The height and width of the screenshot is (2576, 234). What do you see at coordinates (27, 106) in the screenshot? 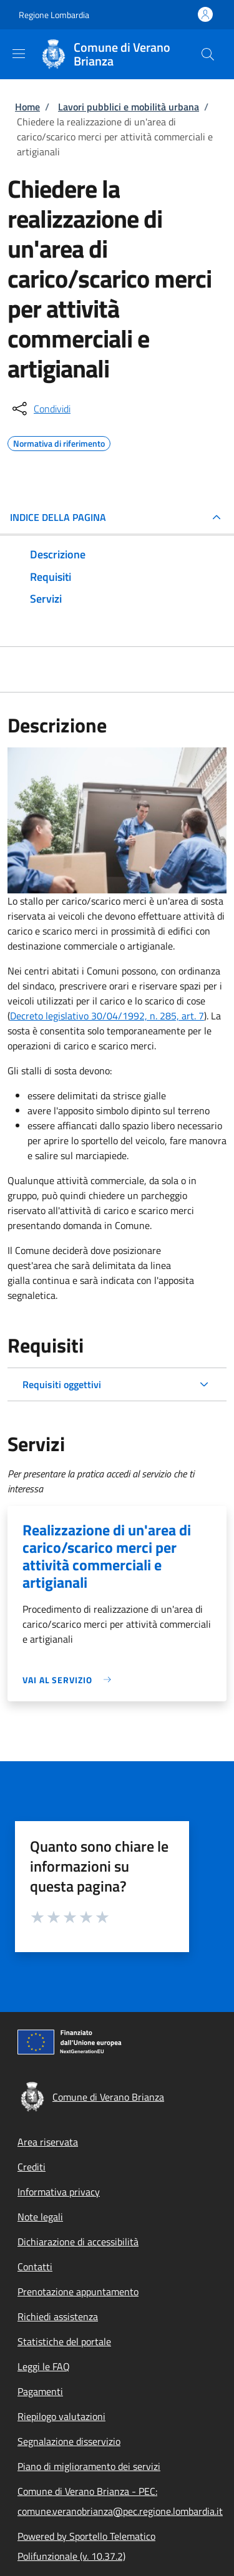
I see `Home` at bounding box center [27, 106].